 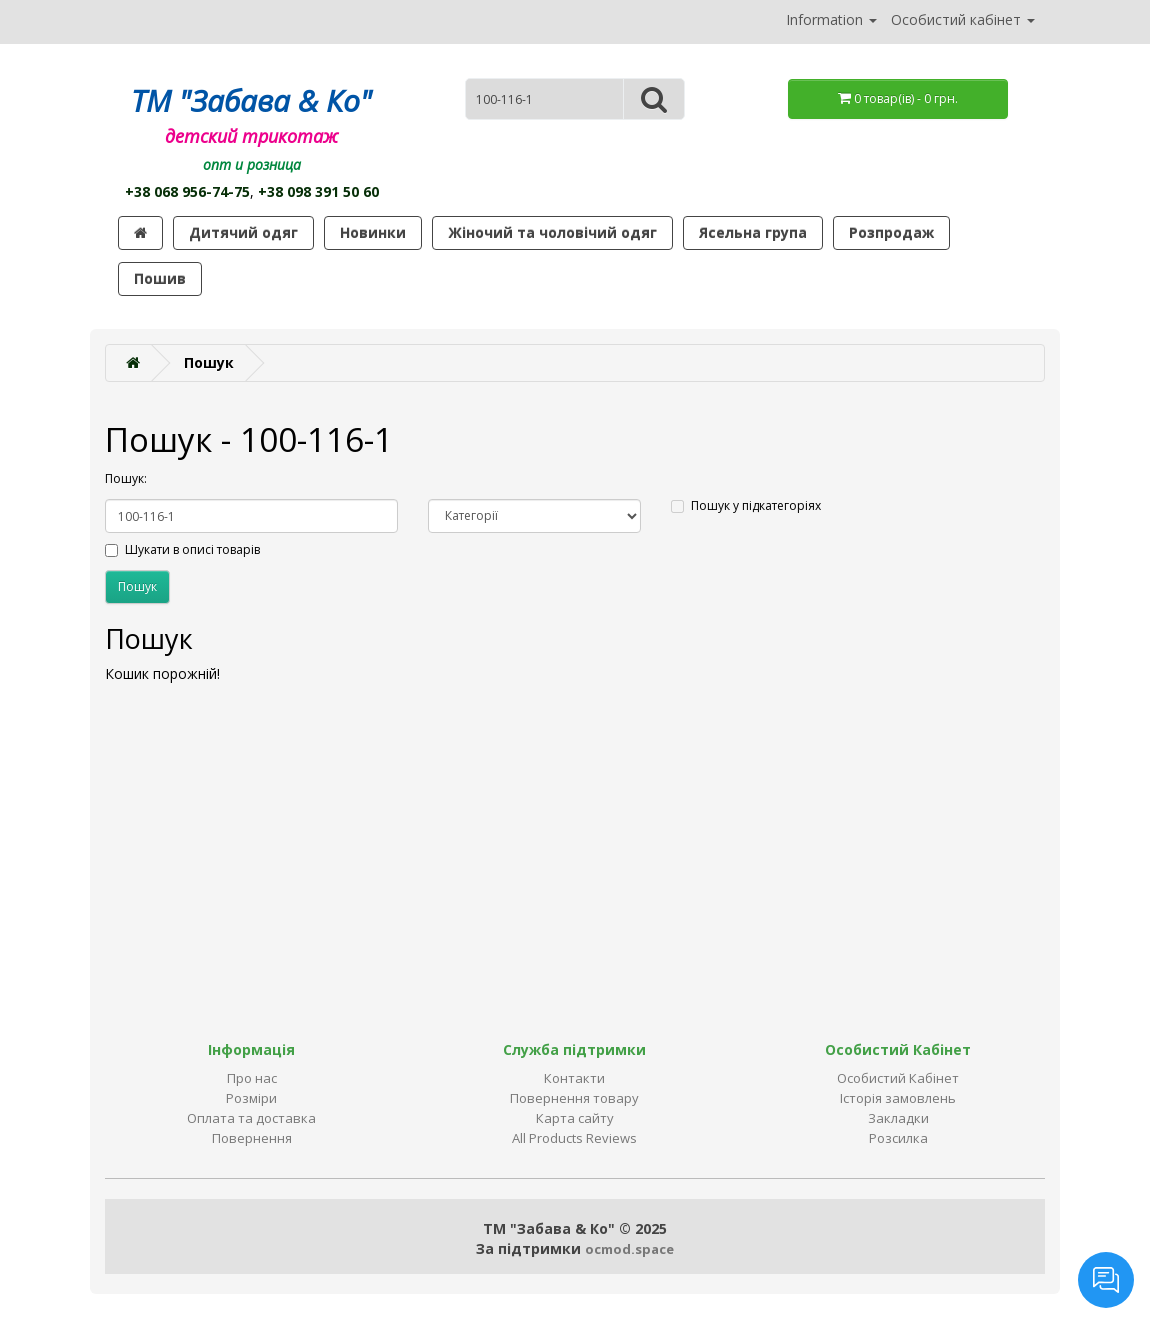 I want to click on Жіночий та чоловічий одяг, so click(x=552, y=232).